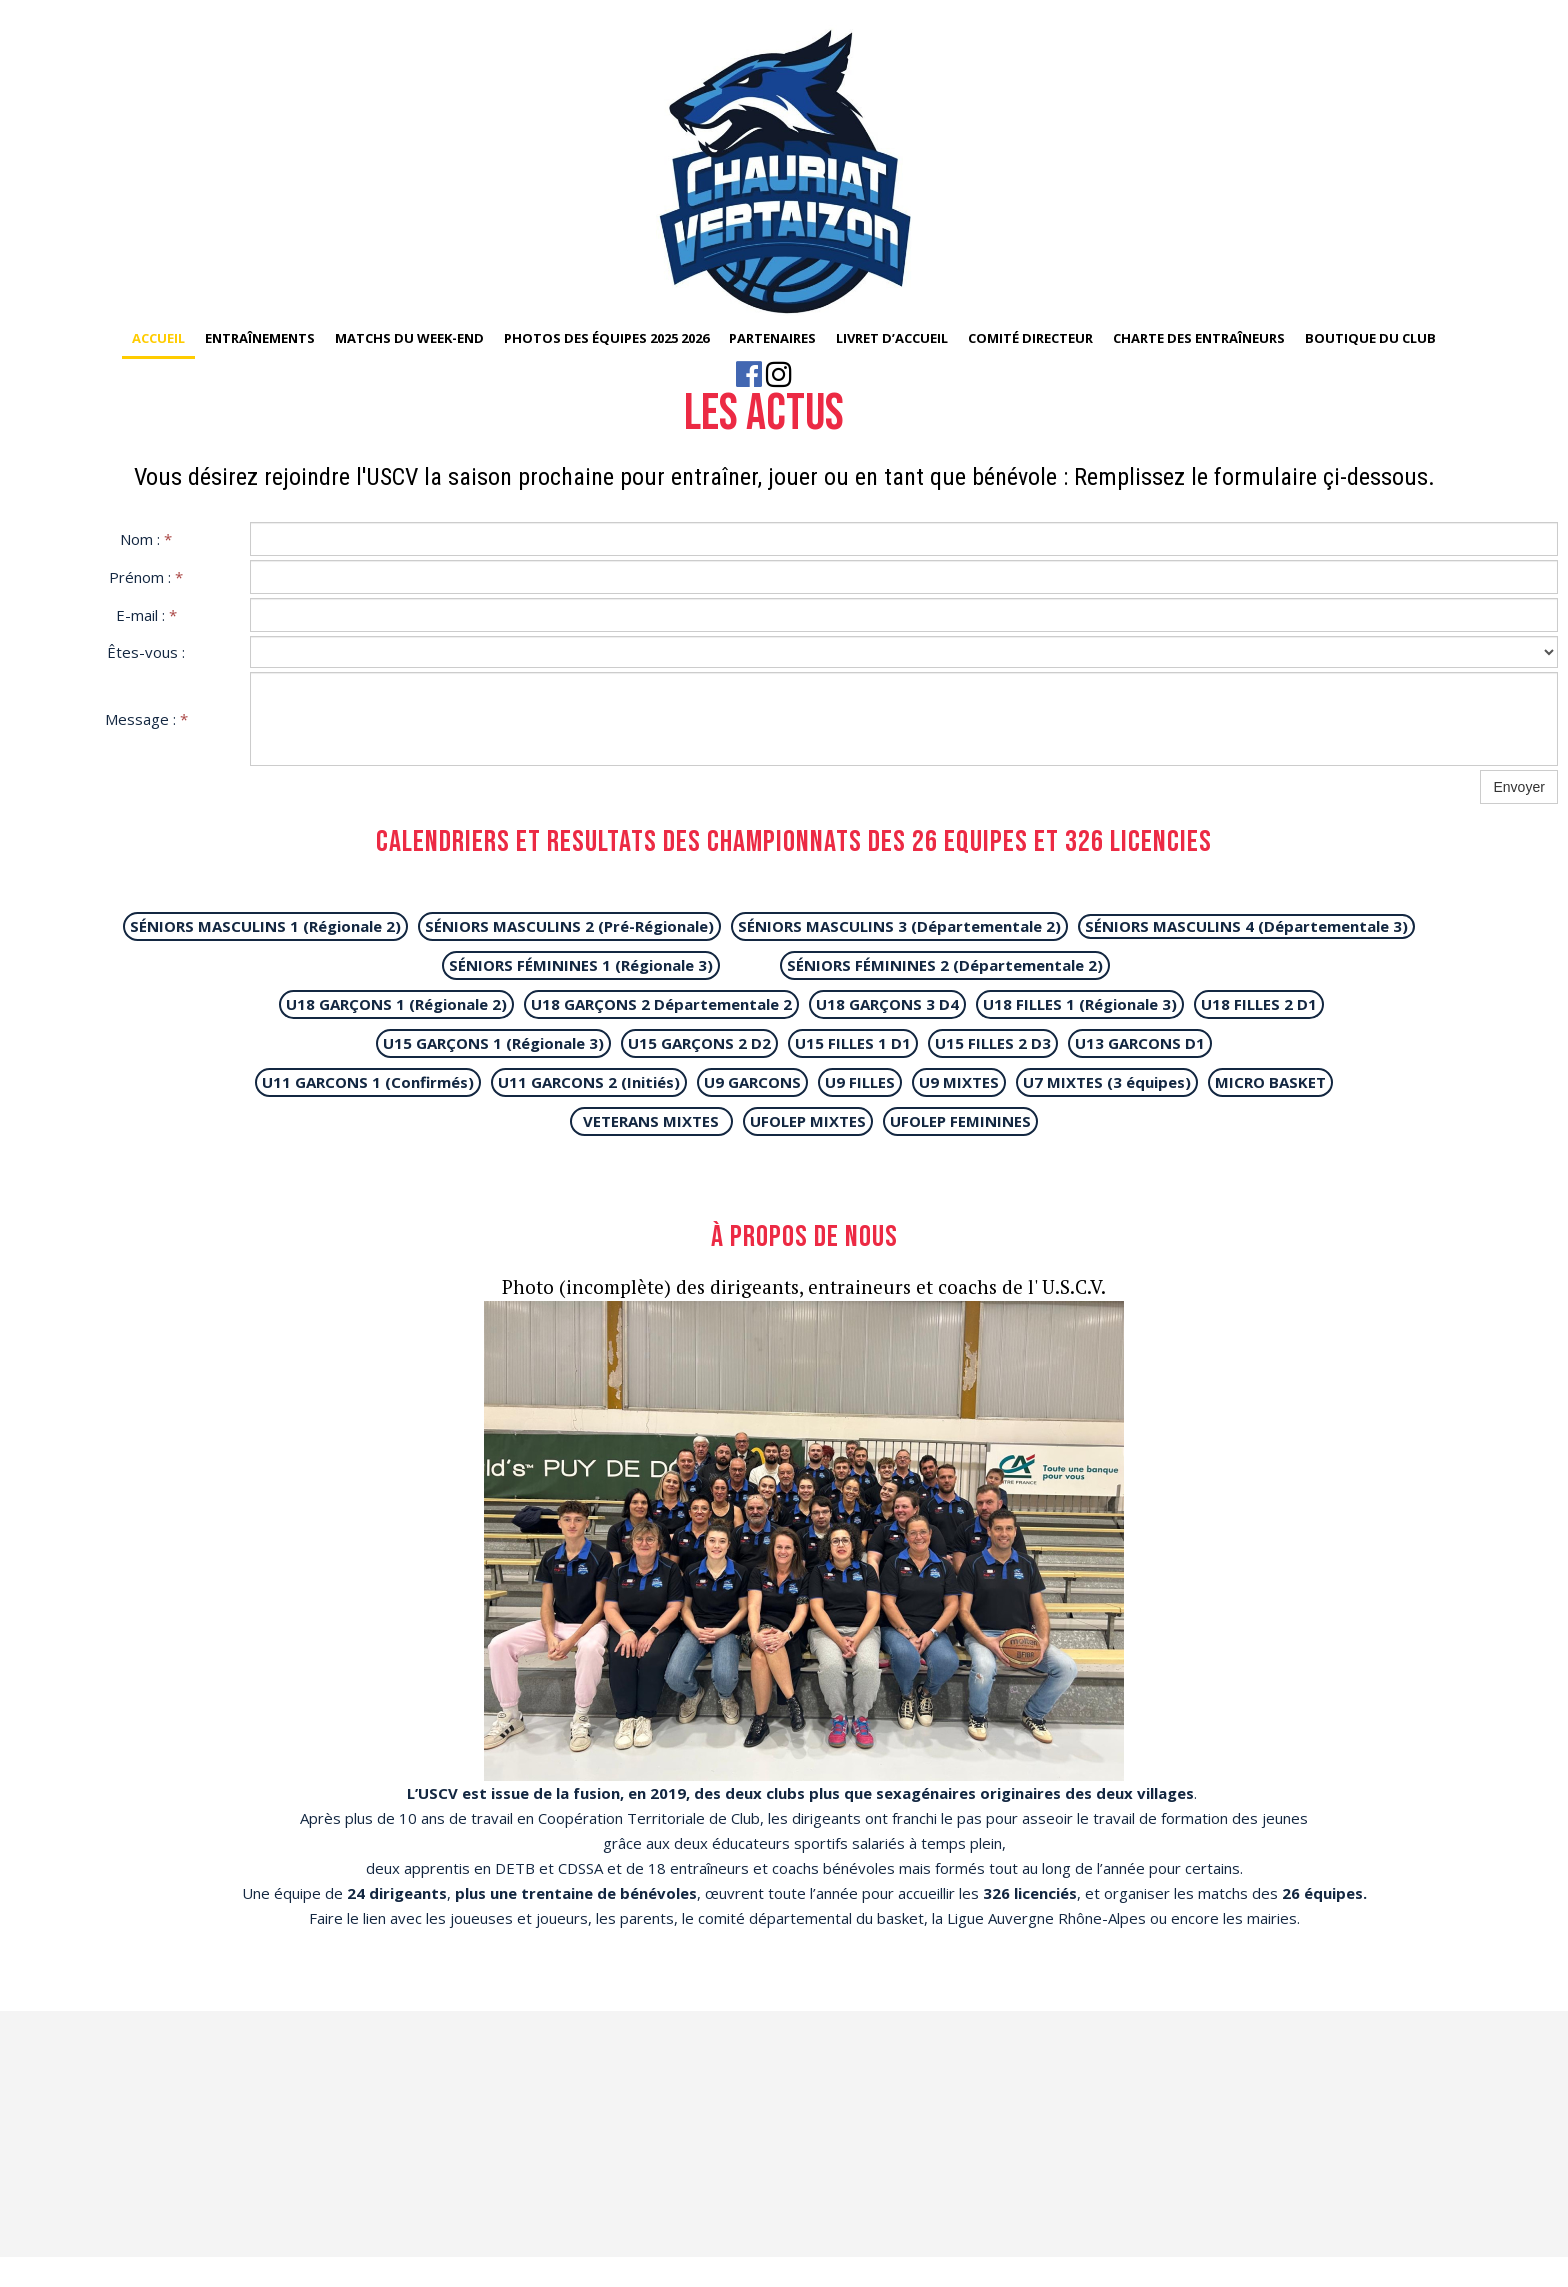 The height and width of the screenshot is (2287, 1568). I want to click on Photos des équipes 2025 2026, so click(606, 338).